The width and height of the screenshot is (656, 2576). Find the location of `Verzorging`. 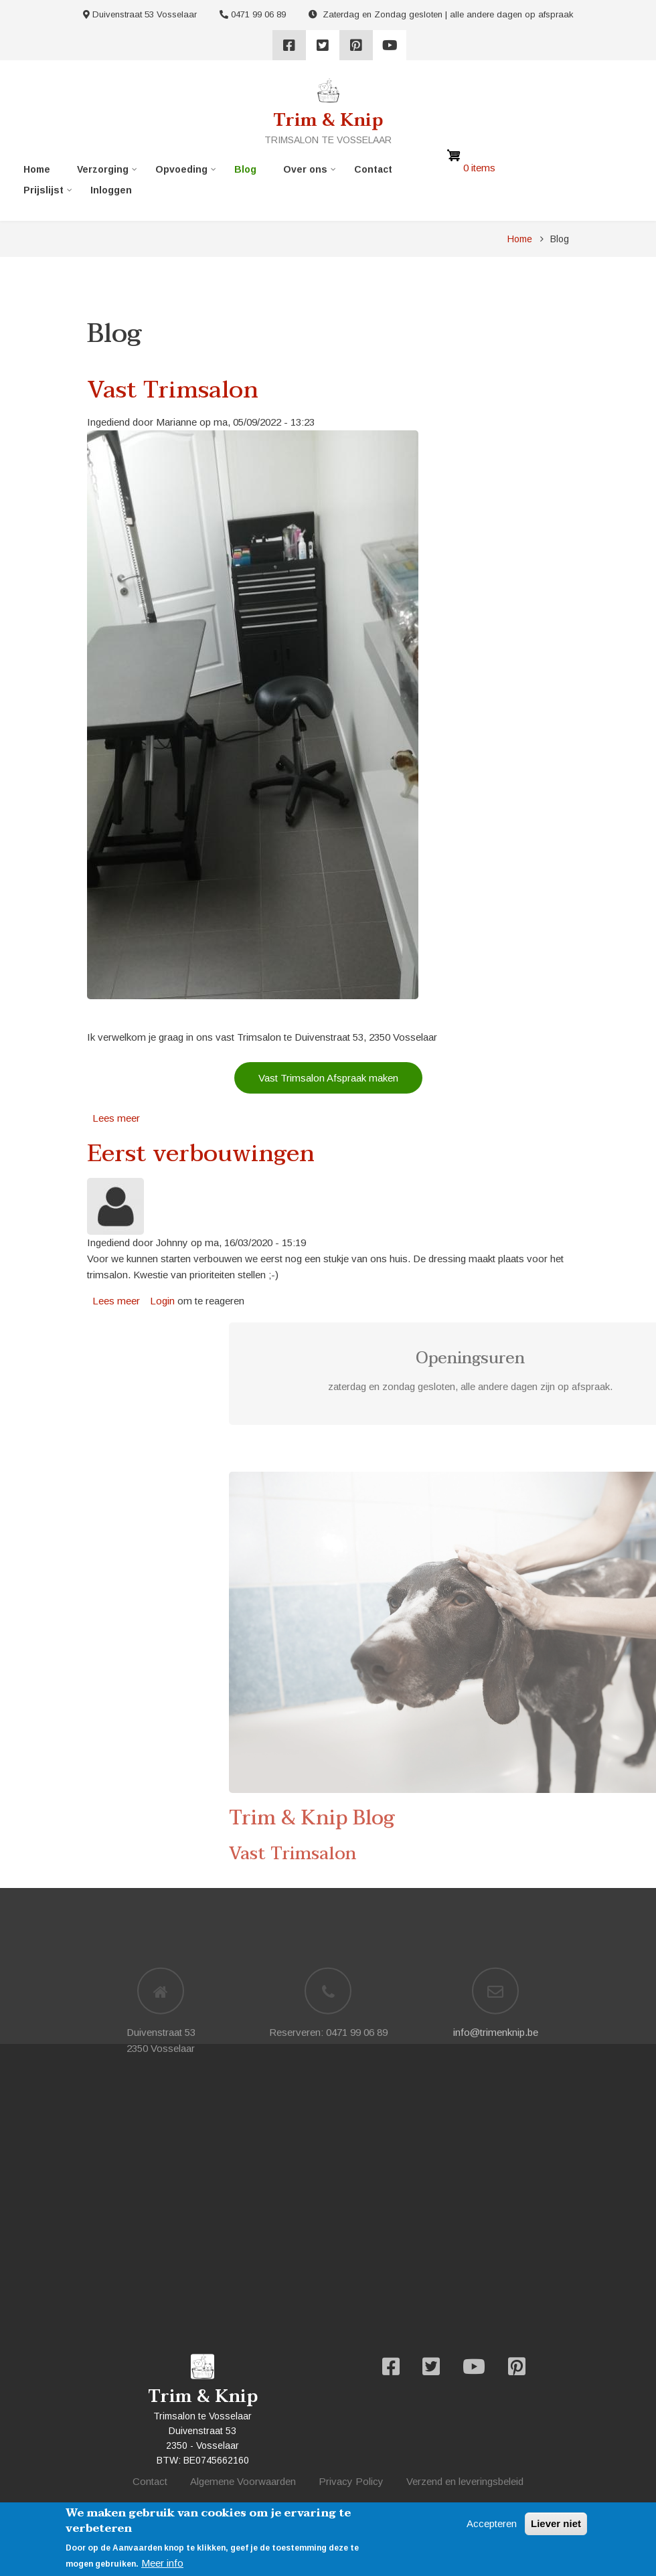

Verzorging is located at coordinates (103, 172).